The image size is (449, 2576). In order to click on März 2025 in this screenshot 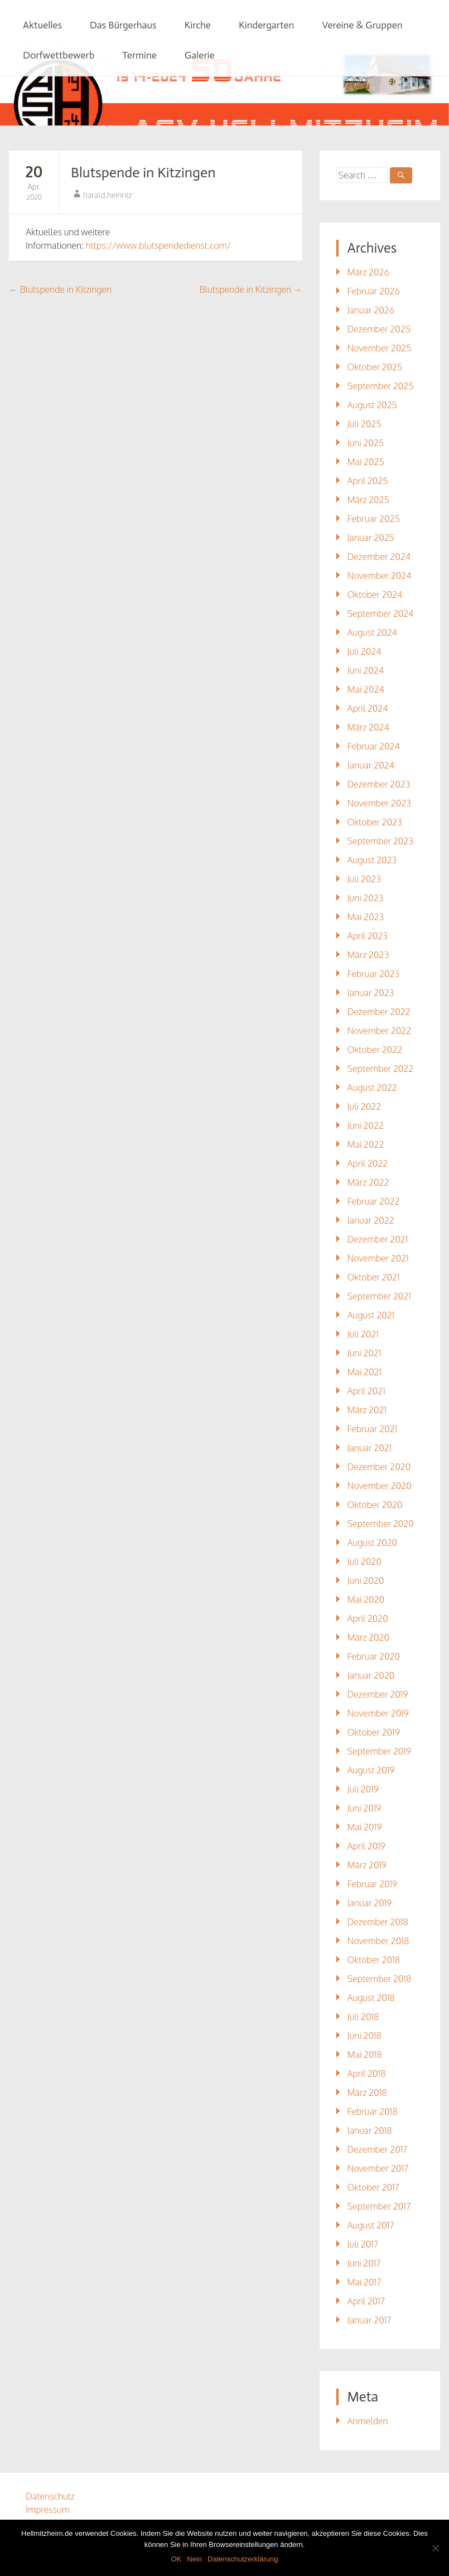, I will do `click(368, 499)`.